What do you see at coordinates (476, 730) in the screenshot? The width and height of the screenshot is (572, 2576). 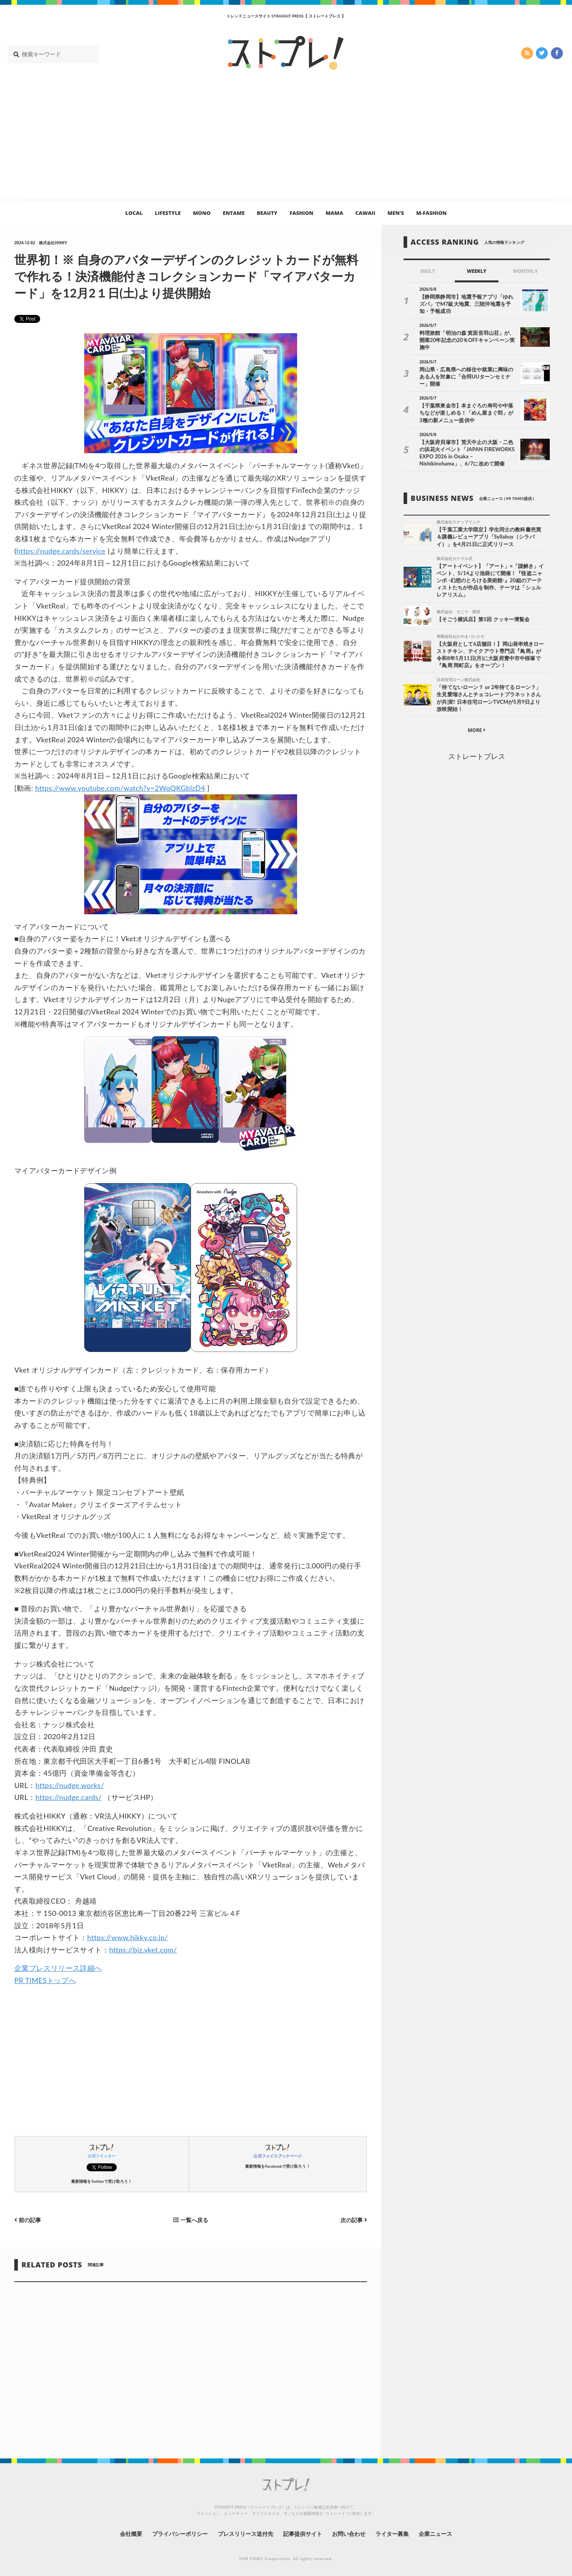 I see `MORE` at bounding box center [476, 730].